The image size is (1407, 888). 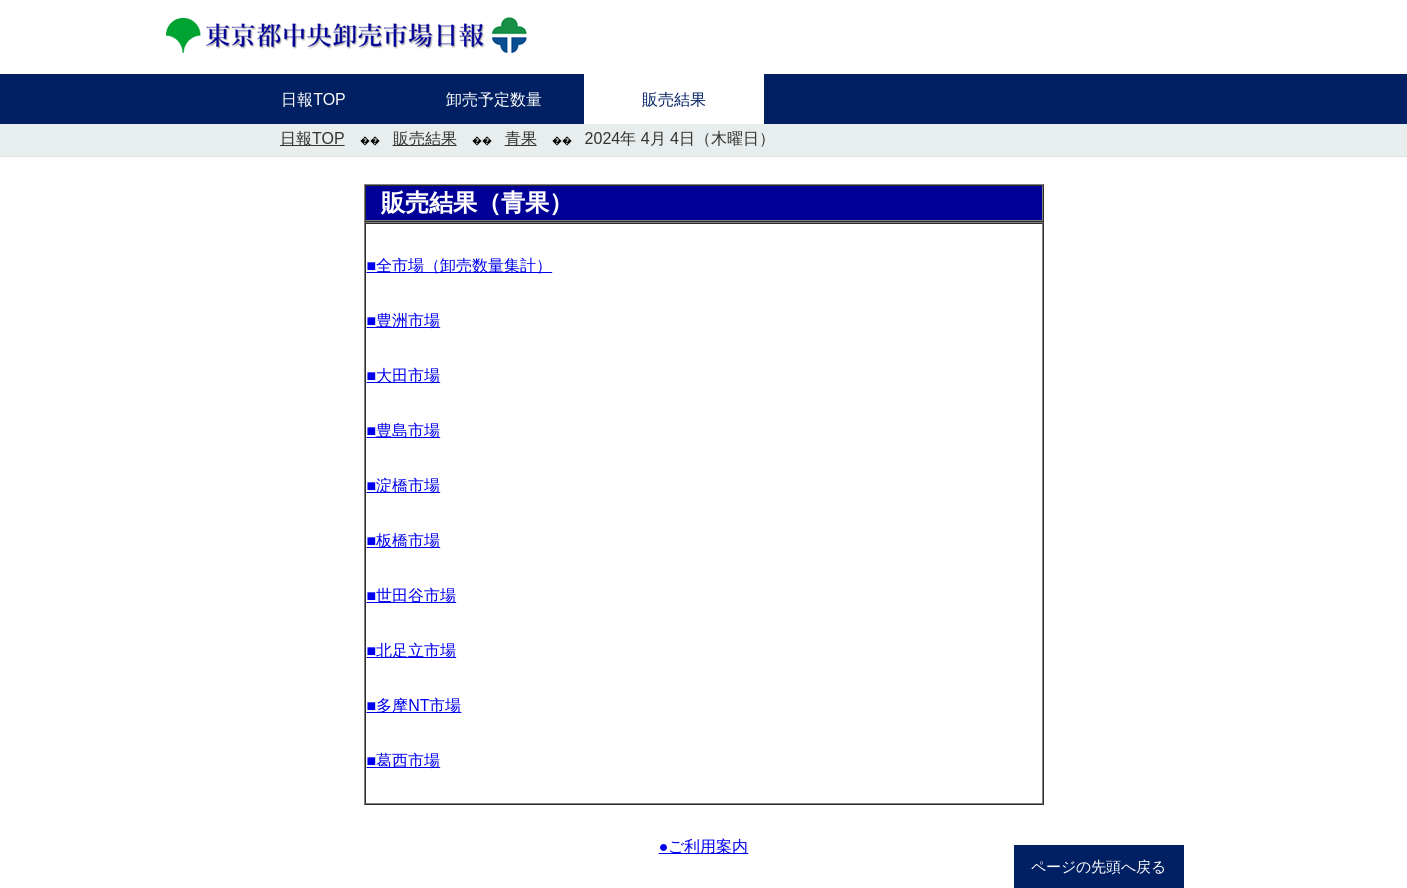 I want to click on 青果, so click(x=521, y=138).